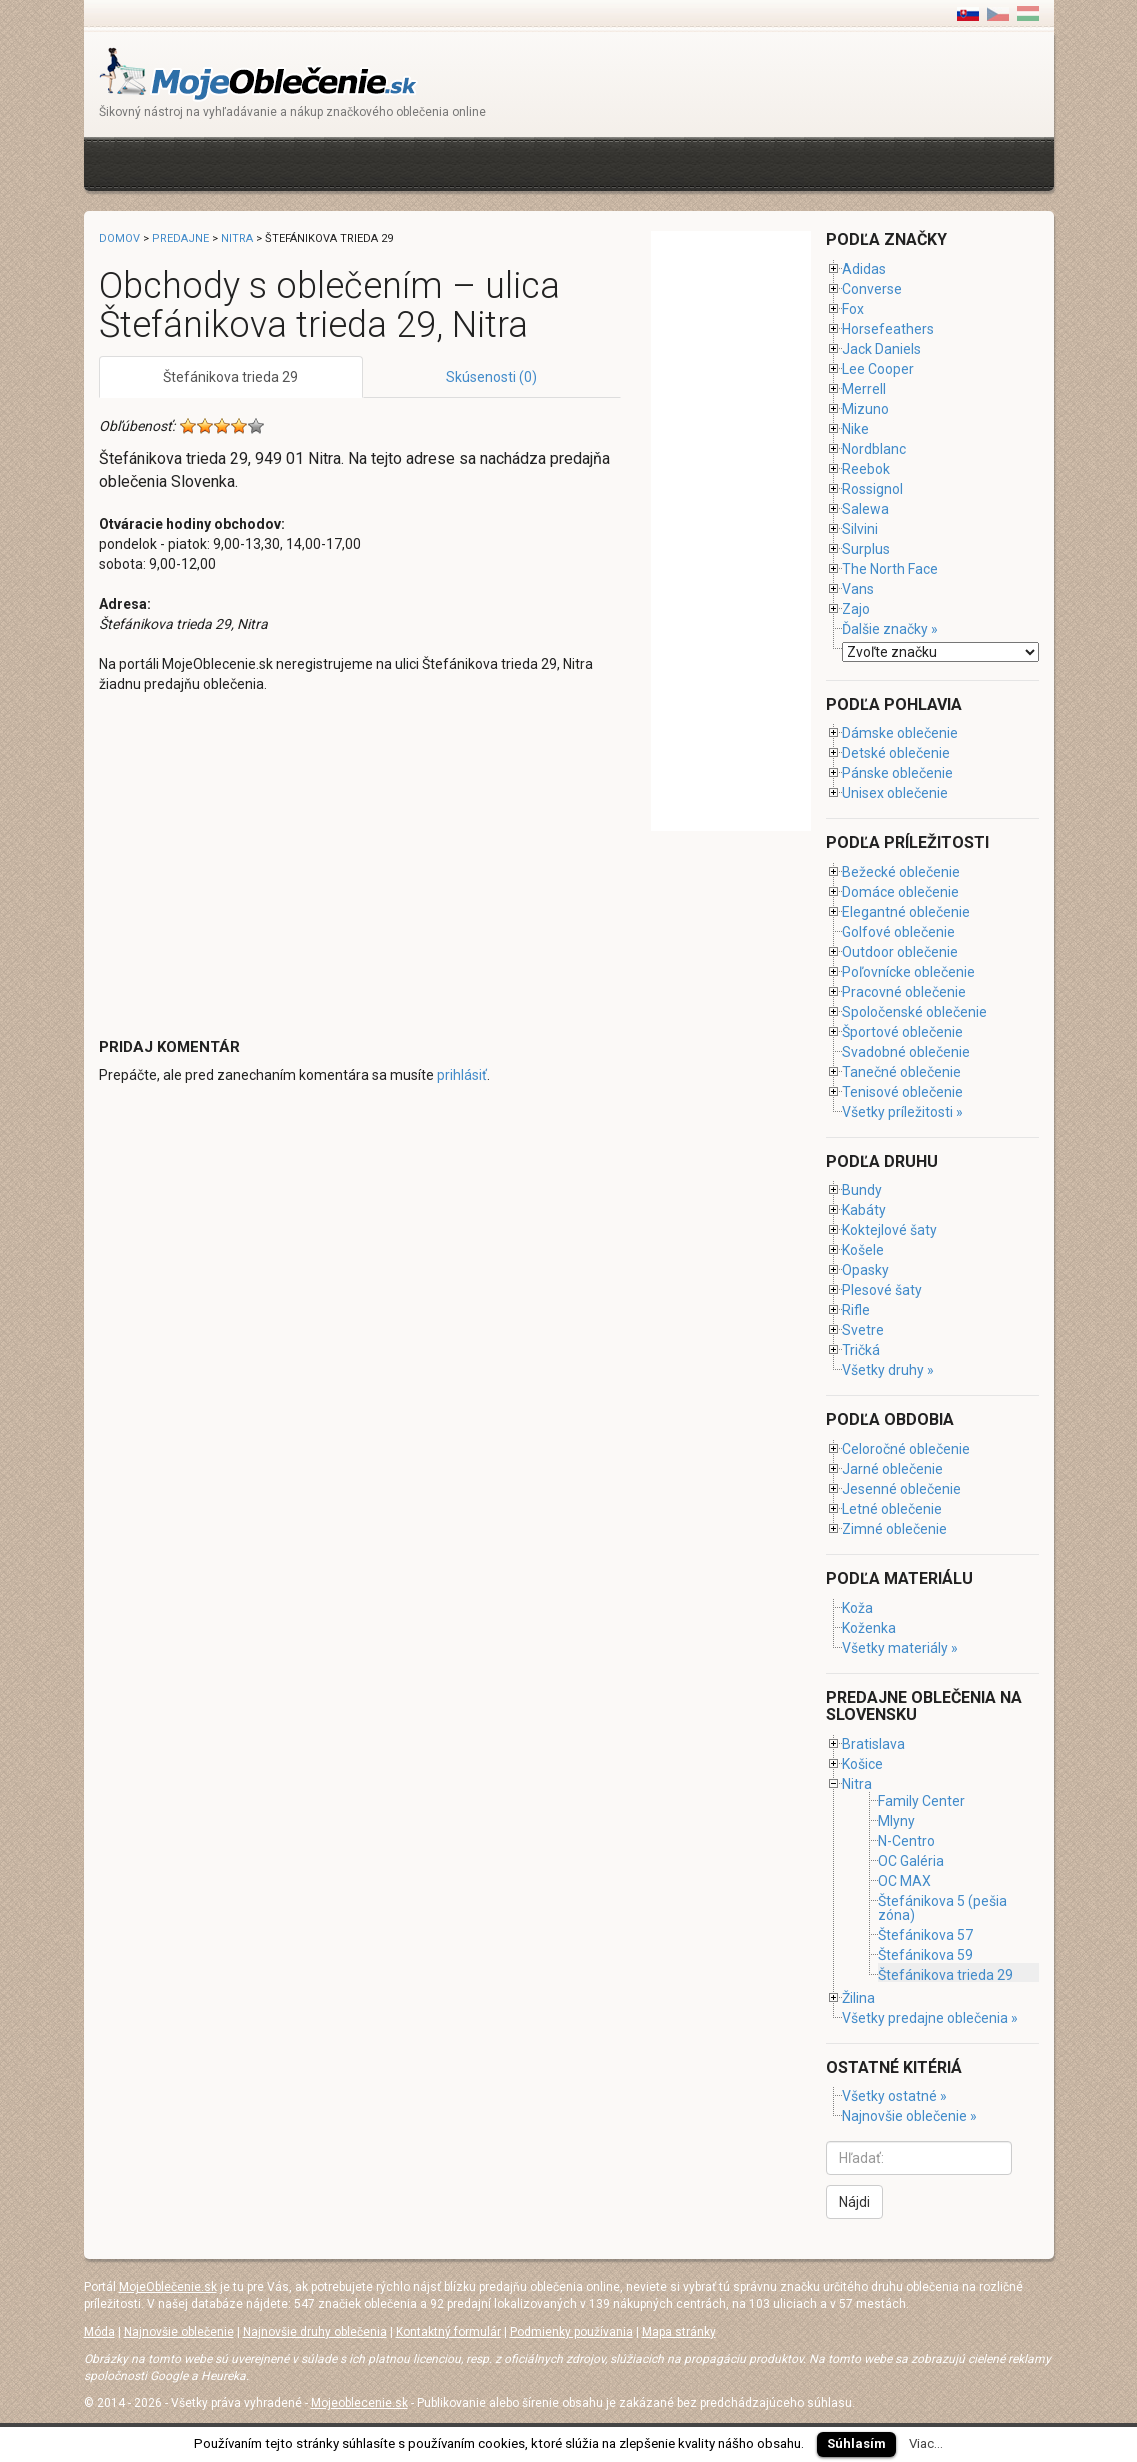 Image resolution: width=1137 pixels, height=2462 pixels. Describe the element at coordinates (853, 309) in the screenshot. I see `Fox` at that location.